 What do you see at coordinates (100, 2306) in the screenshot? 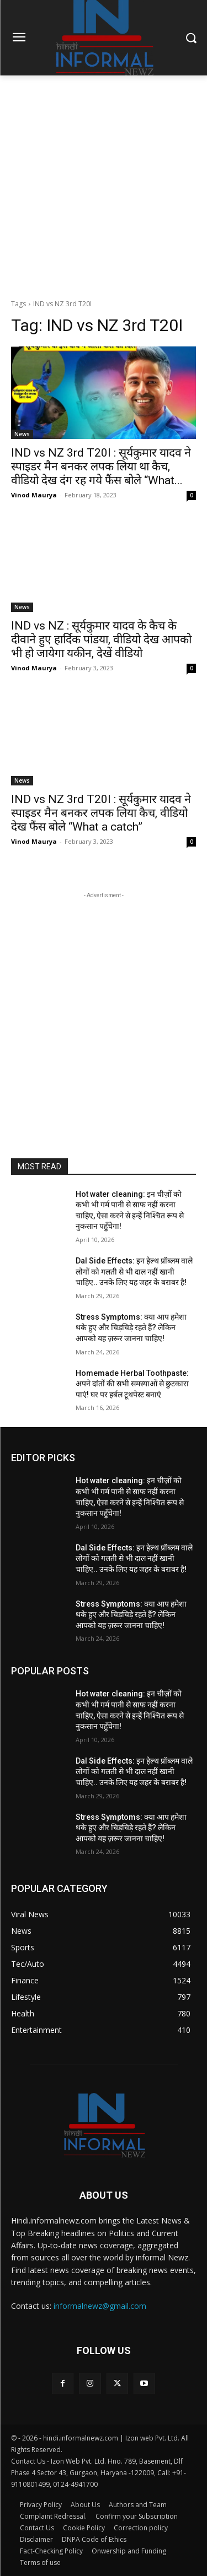
I see `informalnewz@gmail.com` at bounding box center [100, 2306].